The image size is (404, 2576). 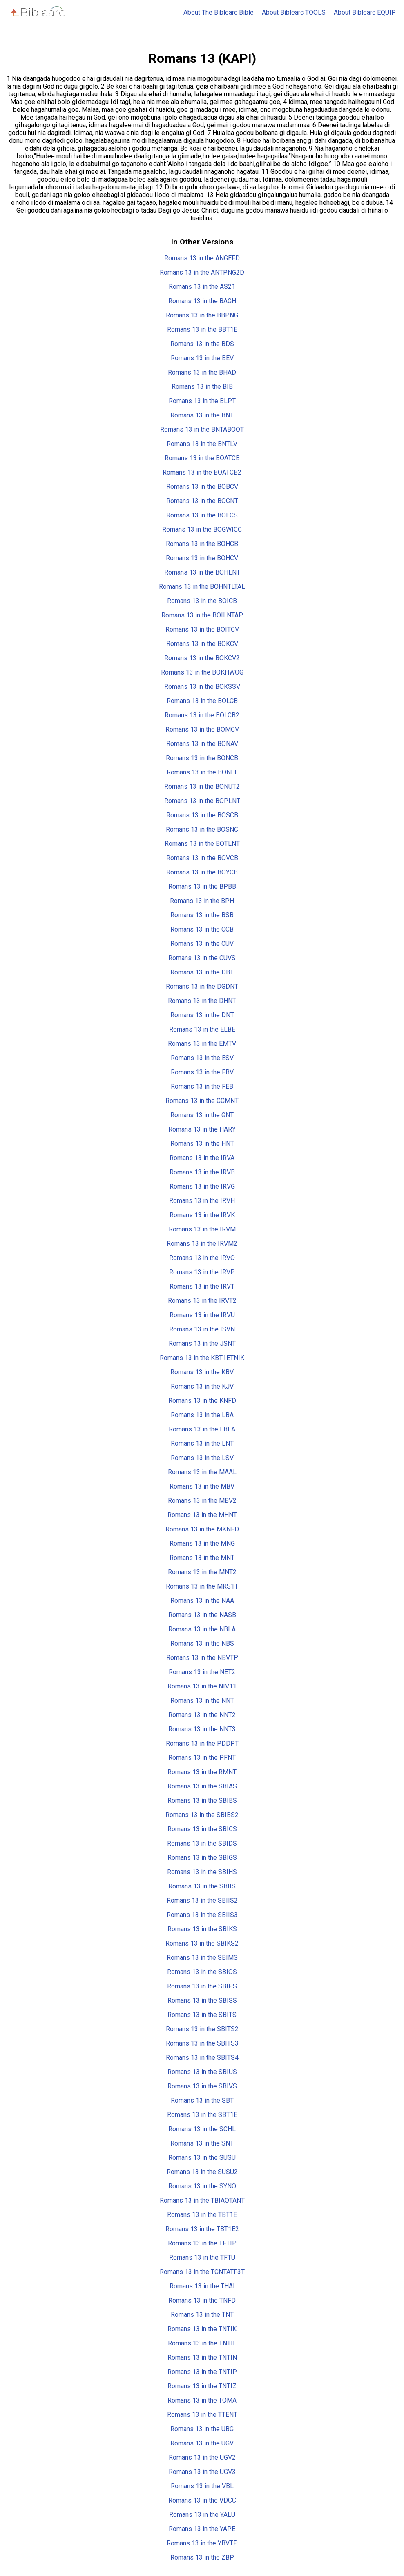 What do you see at coordinates (365, 12) in the screenshot?
I see `About Biblearc EQUIP` at bounding box center [365, 12].